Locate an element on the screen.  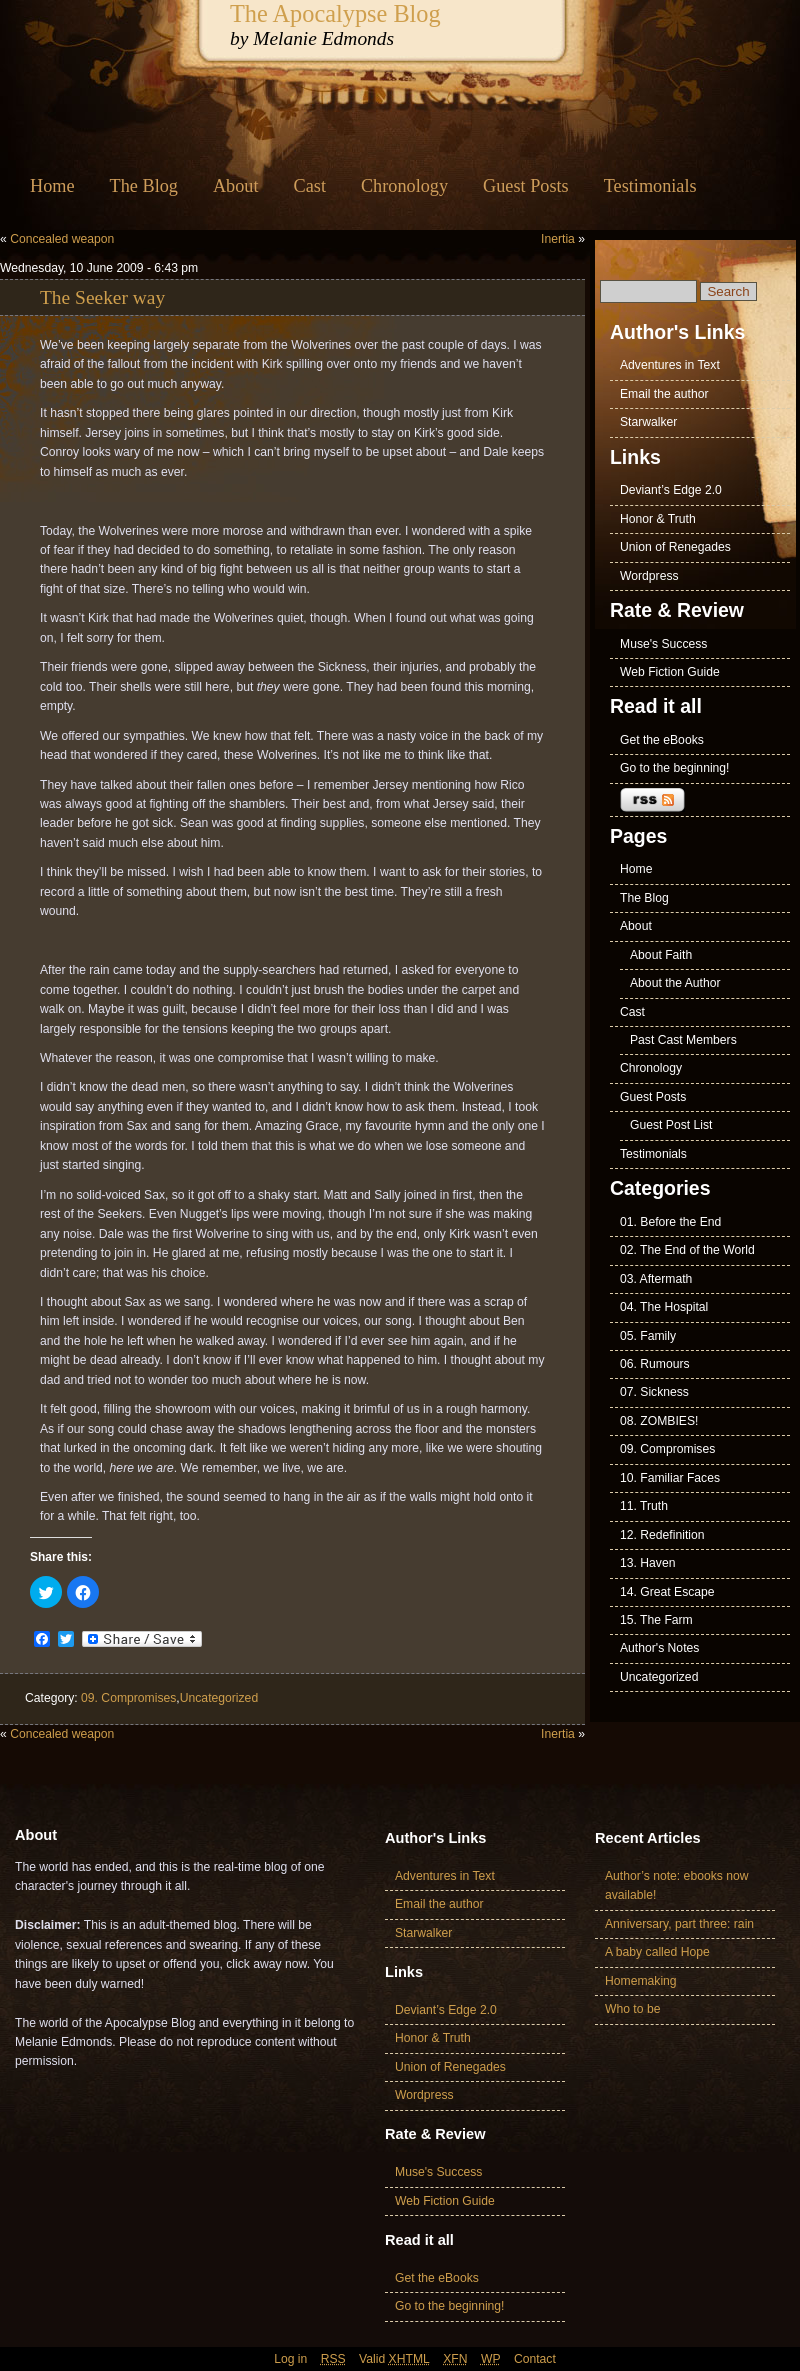
Deviant’s Edge 2.0 is located at coordinates (671, 490).